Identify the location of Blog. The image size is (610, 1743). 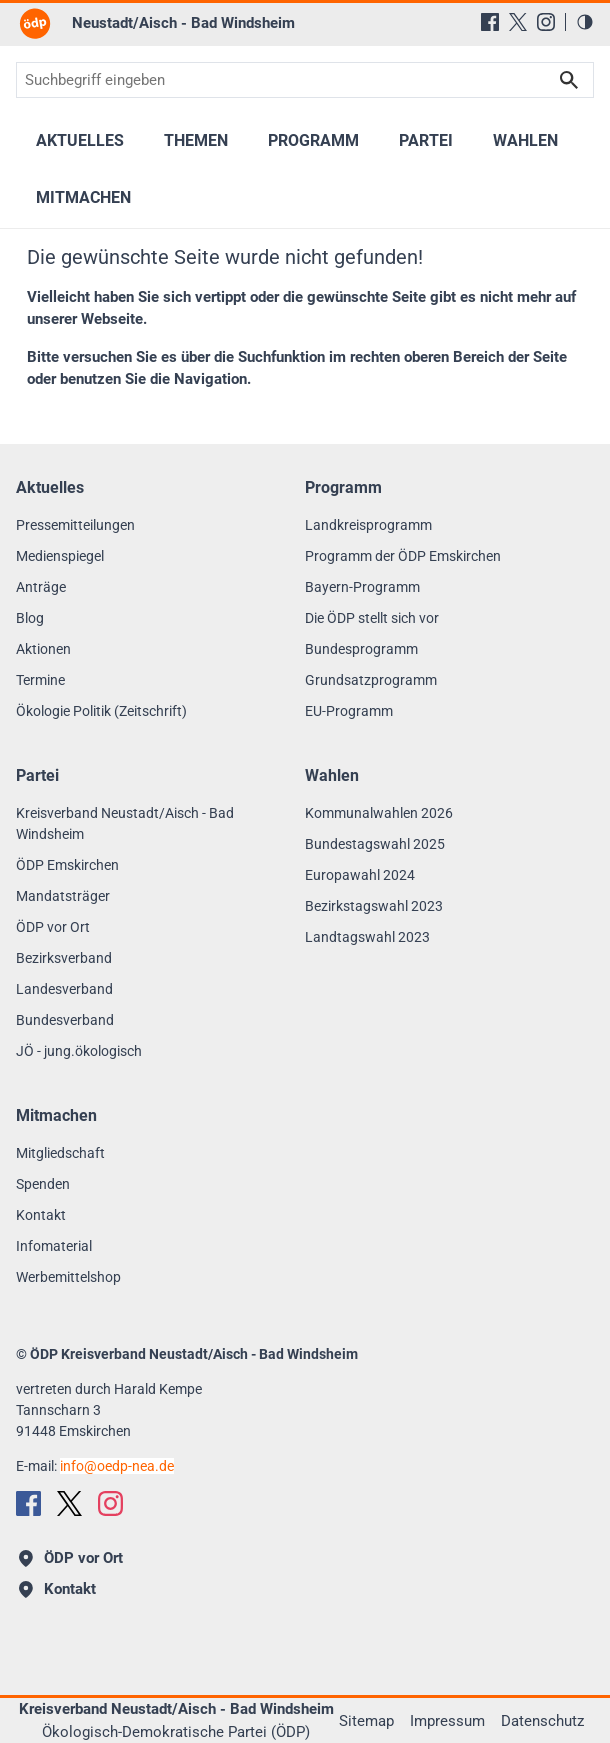
(30, 618).